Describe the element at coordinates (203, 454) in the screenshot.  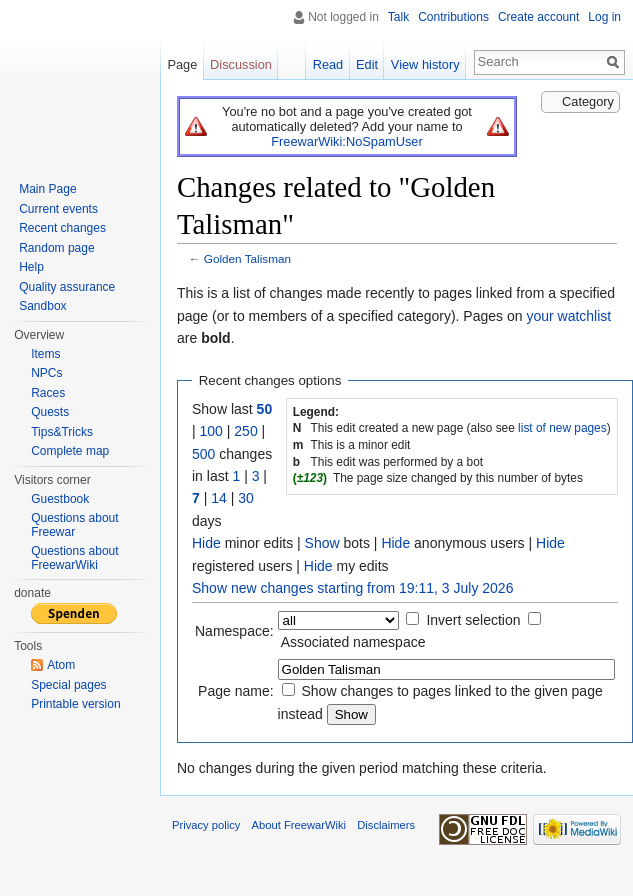
I see `500` at that location.